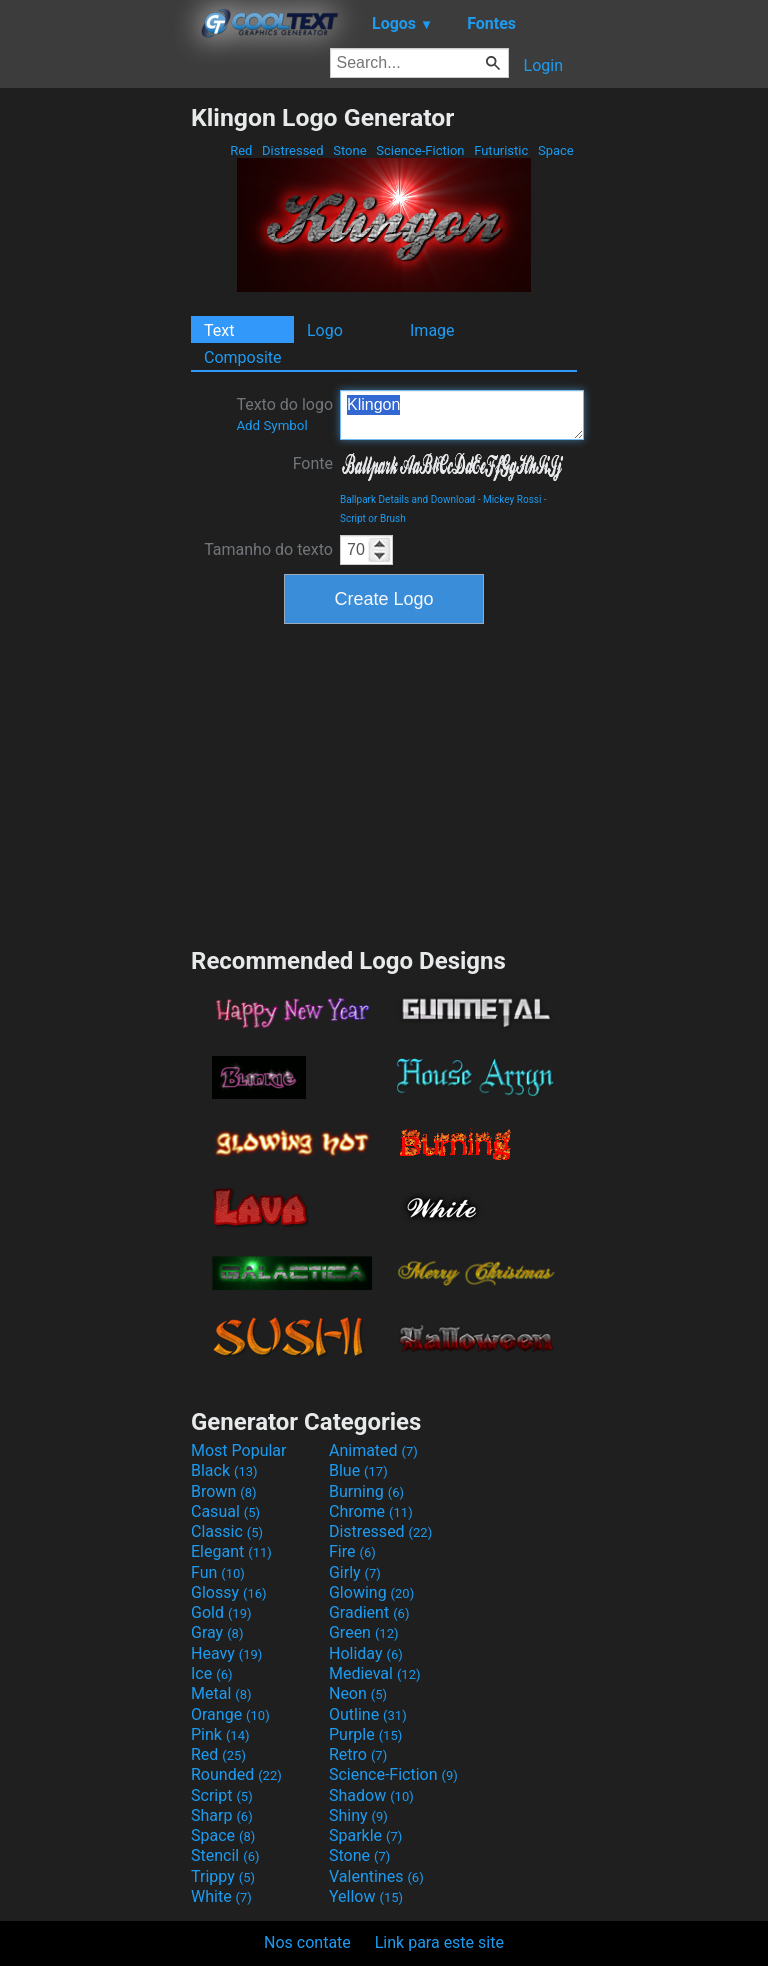 This screenshot has height=1966, width=768. Describe the element at coordinates (223, 1491) in the screenshot. I see `Brown` at that location.